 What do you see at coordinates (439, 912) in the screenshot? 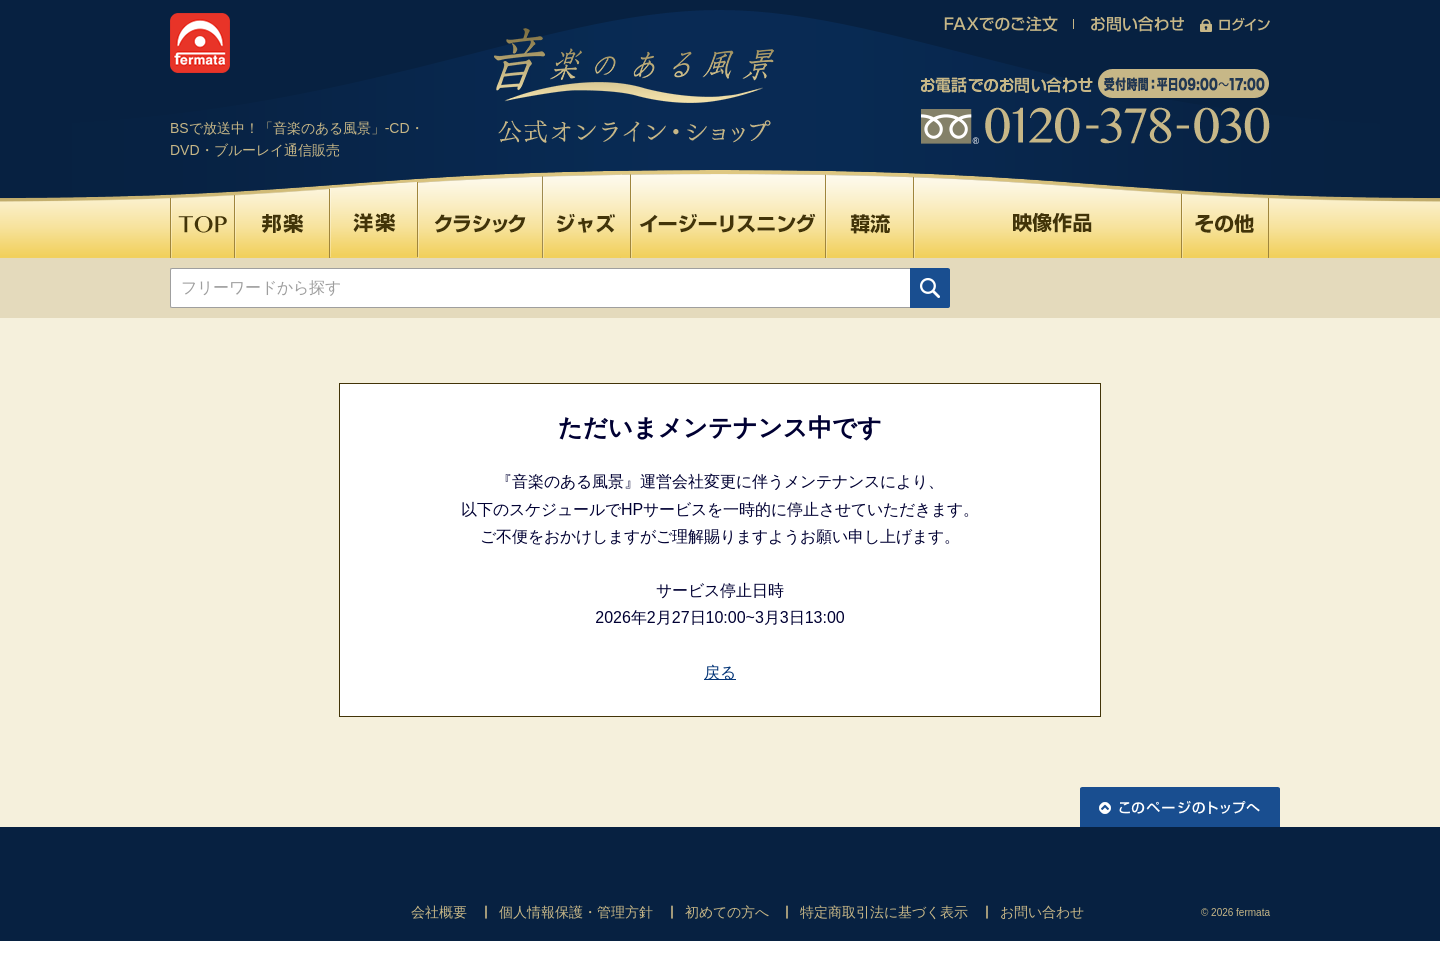
I see `会社概要` at bounding box center [439, 912].